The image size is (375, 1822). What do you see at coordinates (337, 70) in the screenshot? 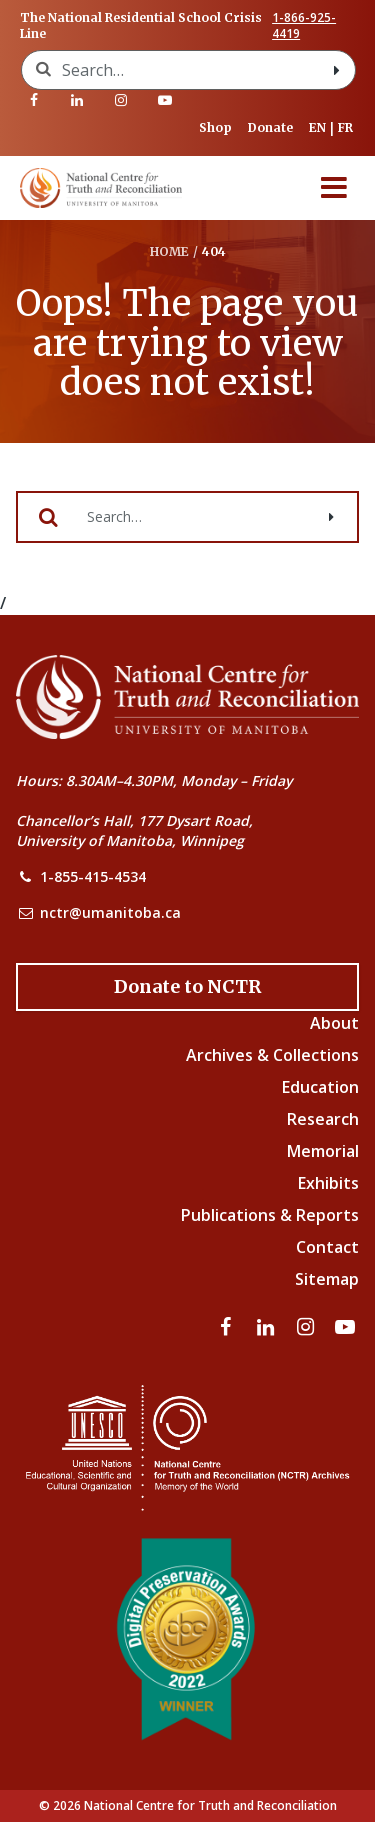
I see `[Search with style submit]` at bounding box center [337, 70].